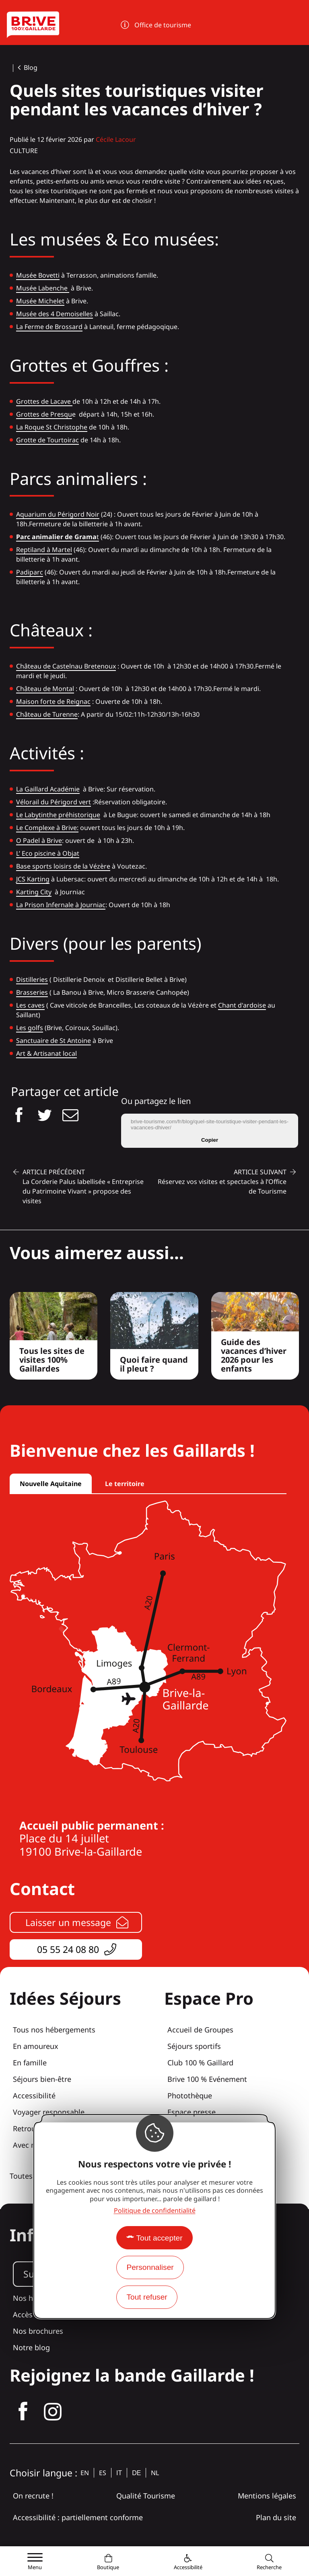 The image size is (309, 2576). What do you see at coordinates (84, 2472) in the screenshot?
I see `en` at bounding box center [84, 2472].